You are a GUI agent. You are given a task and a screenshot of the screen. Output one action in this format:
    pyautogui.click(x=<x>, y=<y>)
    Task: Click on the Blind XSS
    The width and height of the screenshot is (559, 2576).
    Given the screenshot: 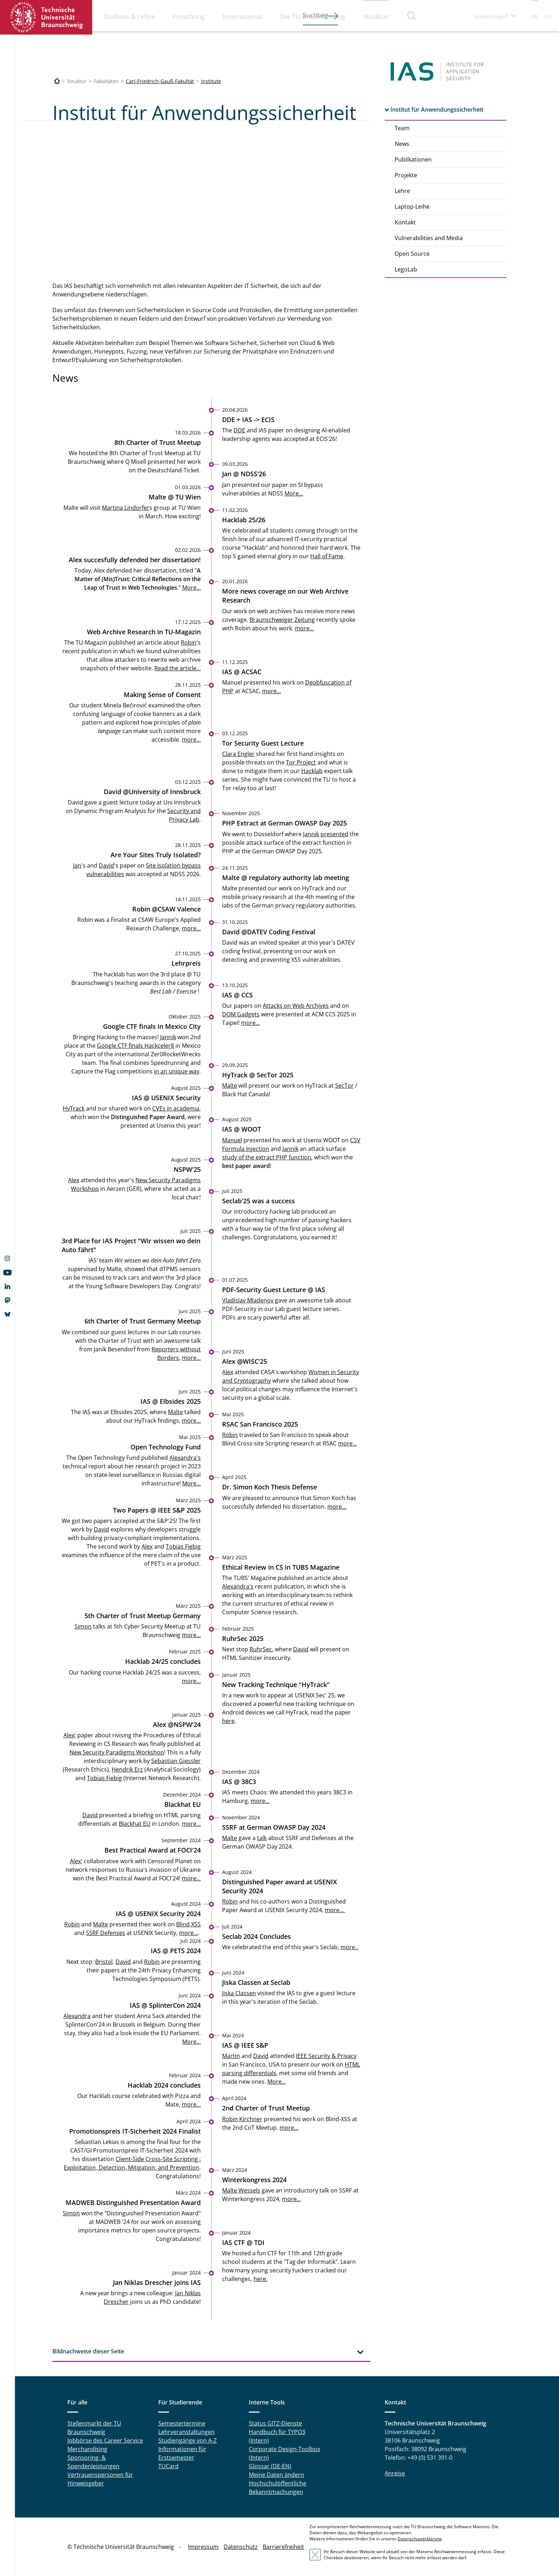 What is the action you would take?
    pyautogui.click(x=188, y=1924)
    